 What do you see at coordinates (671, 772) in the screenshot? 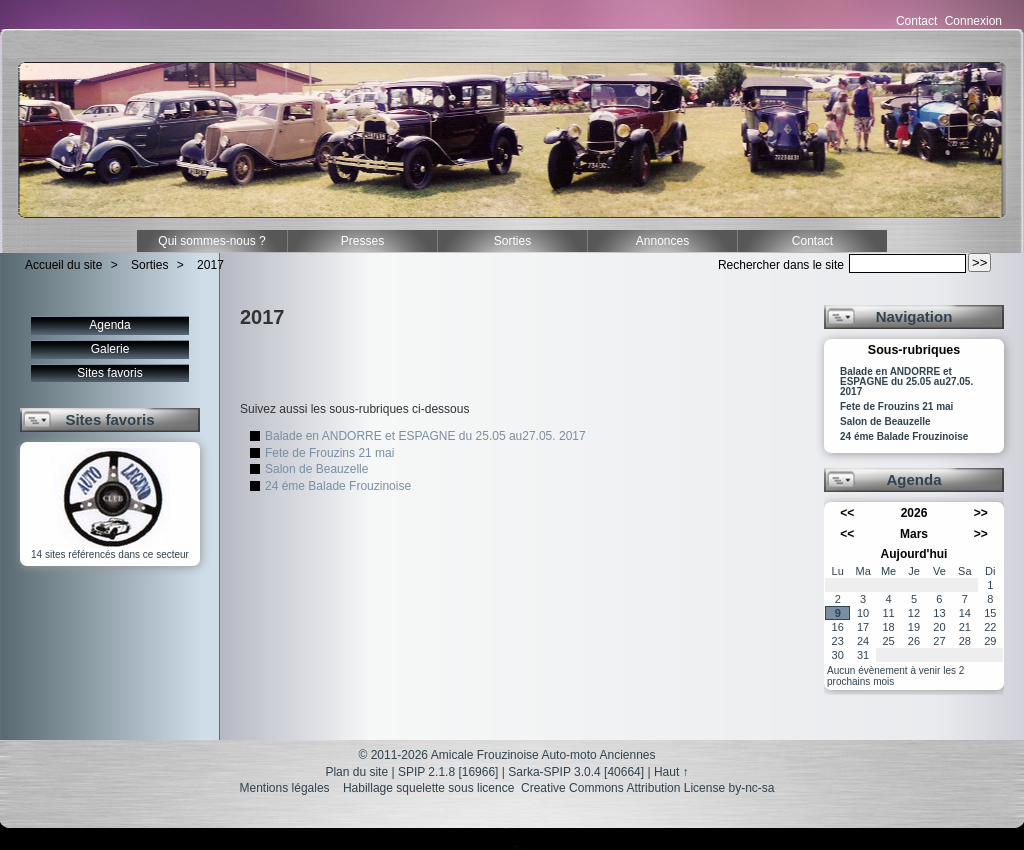
I see `Haut ↑` at bounding box center [671, 772].